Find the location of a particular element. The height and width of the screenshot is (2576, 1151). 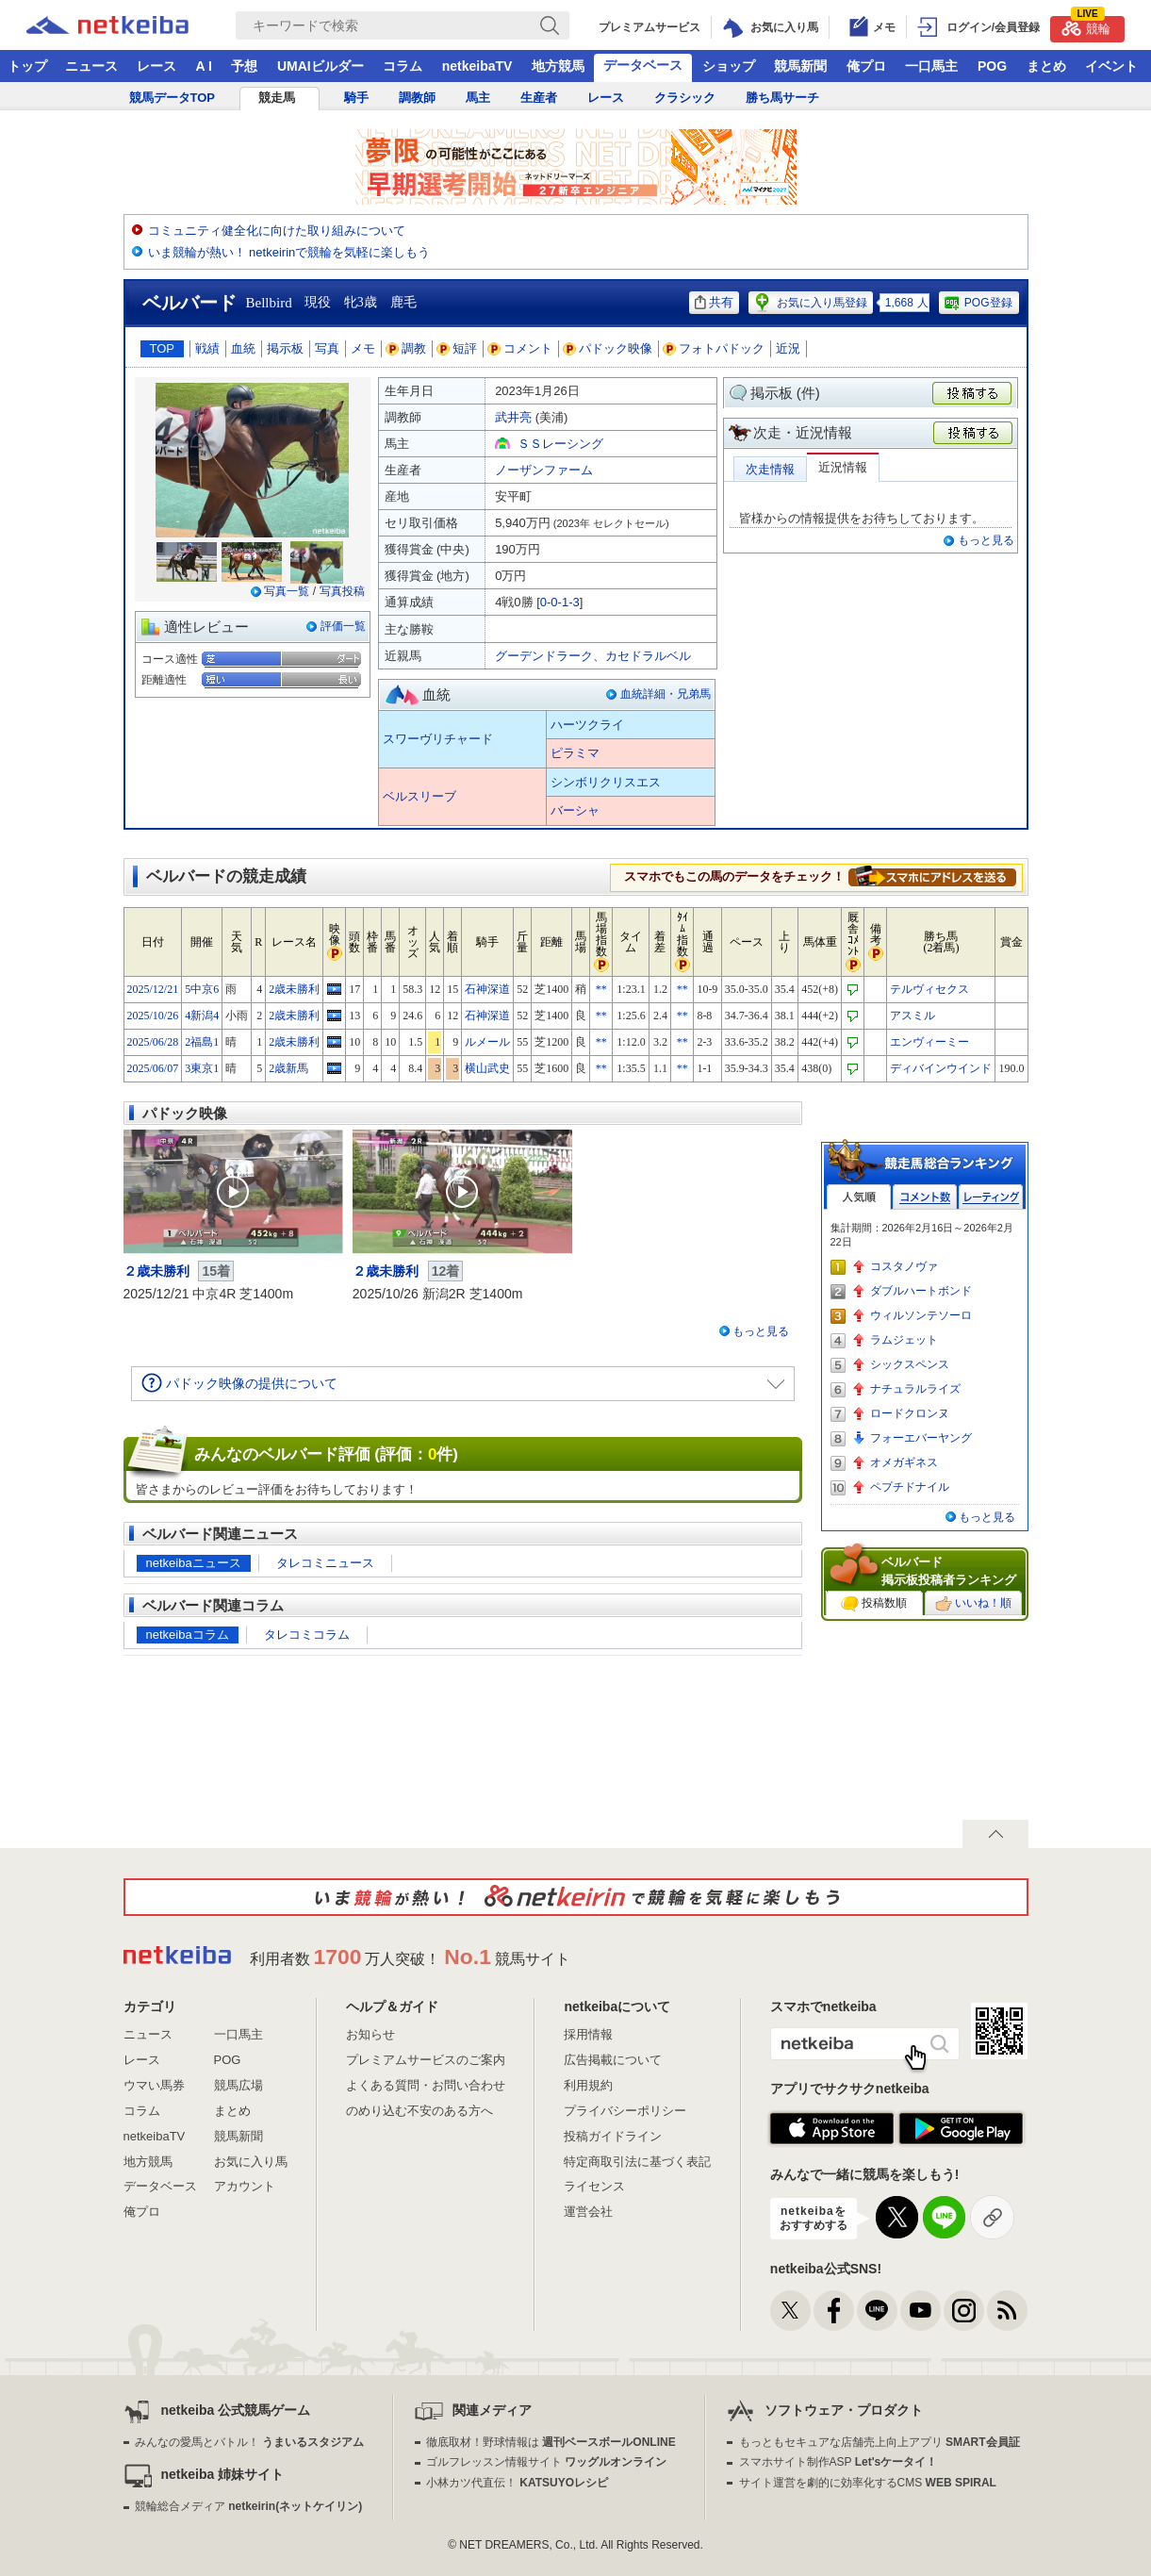

netkeibaコラム is located at coordinates (187, 1634).